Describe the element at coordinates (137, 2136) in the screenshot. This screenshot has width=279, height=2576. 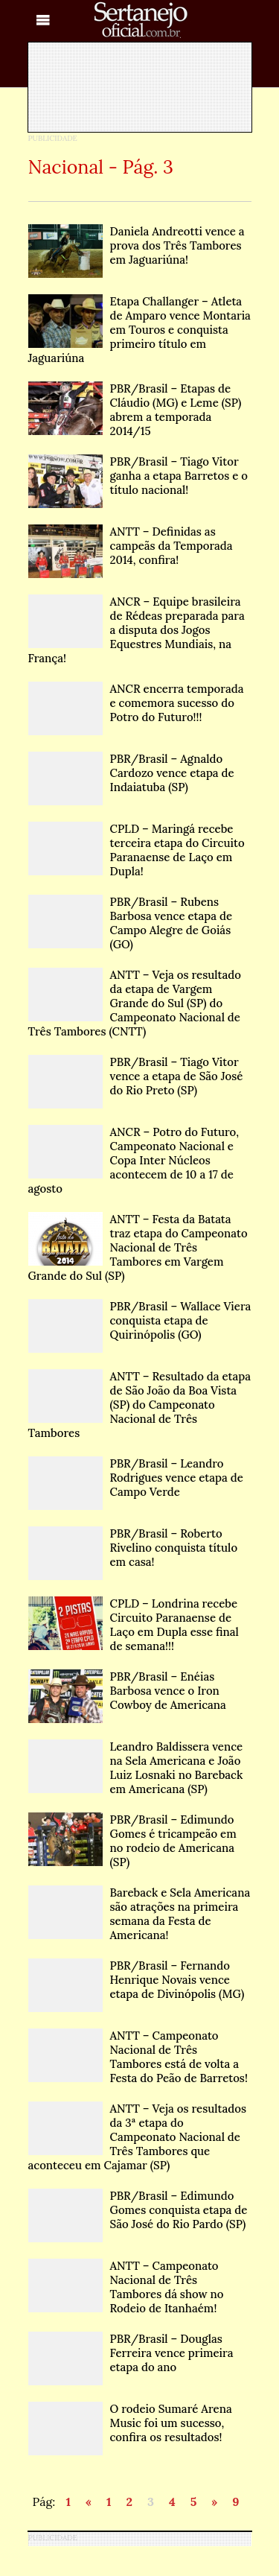
I see `ANTT – Veja os resultados da 3ª etapa do Campeonato Nacional de Três Tambores que aconteceu em Cajamar (SP)` at that location.